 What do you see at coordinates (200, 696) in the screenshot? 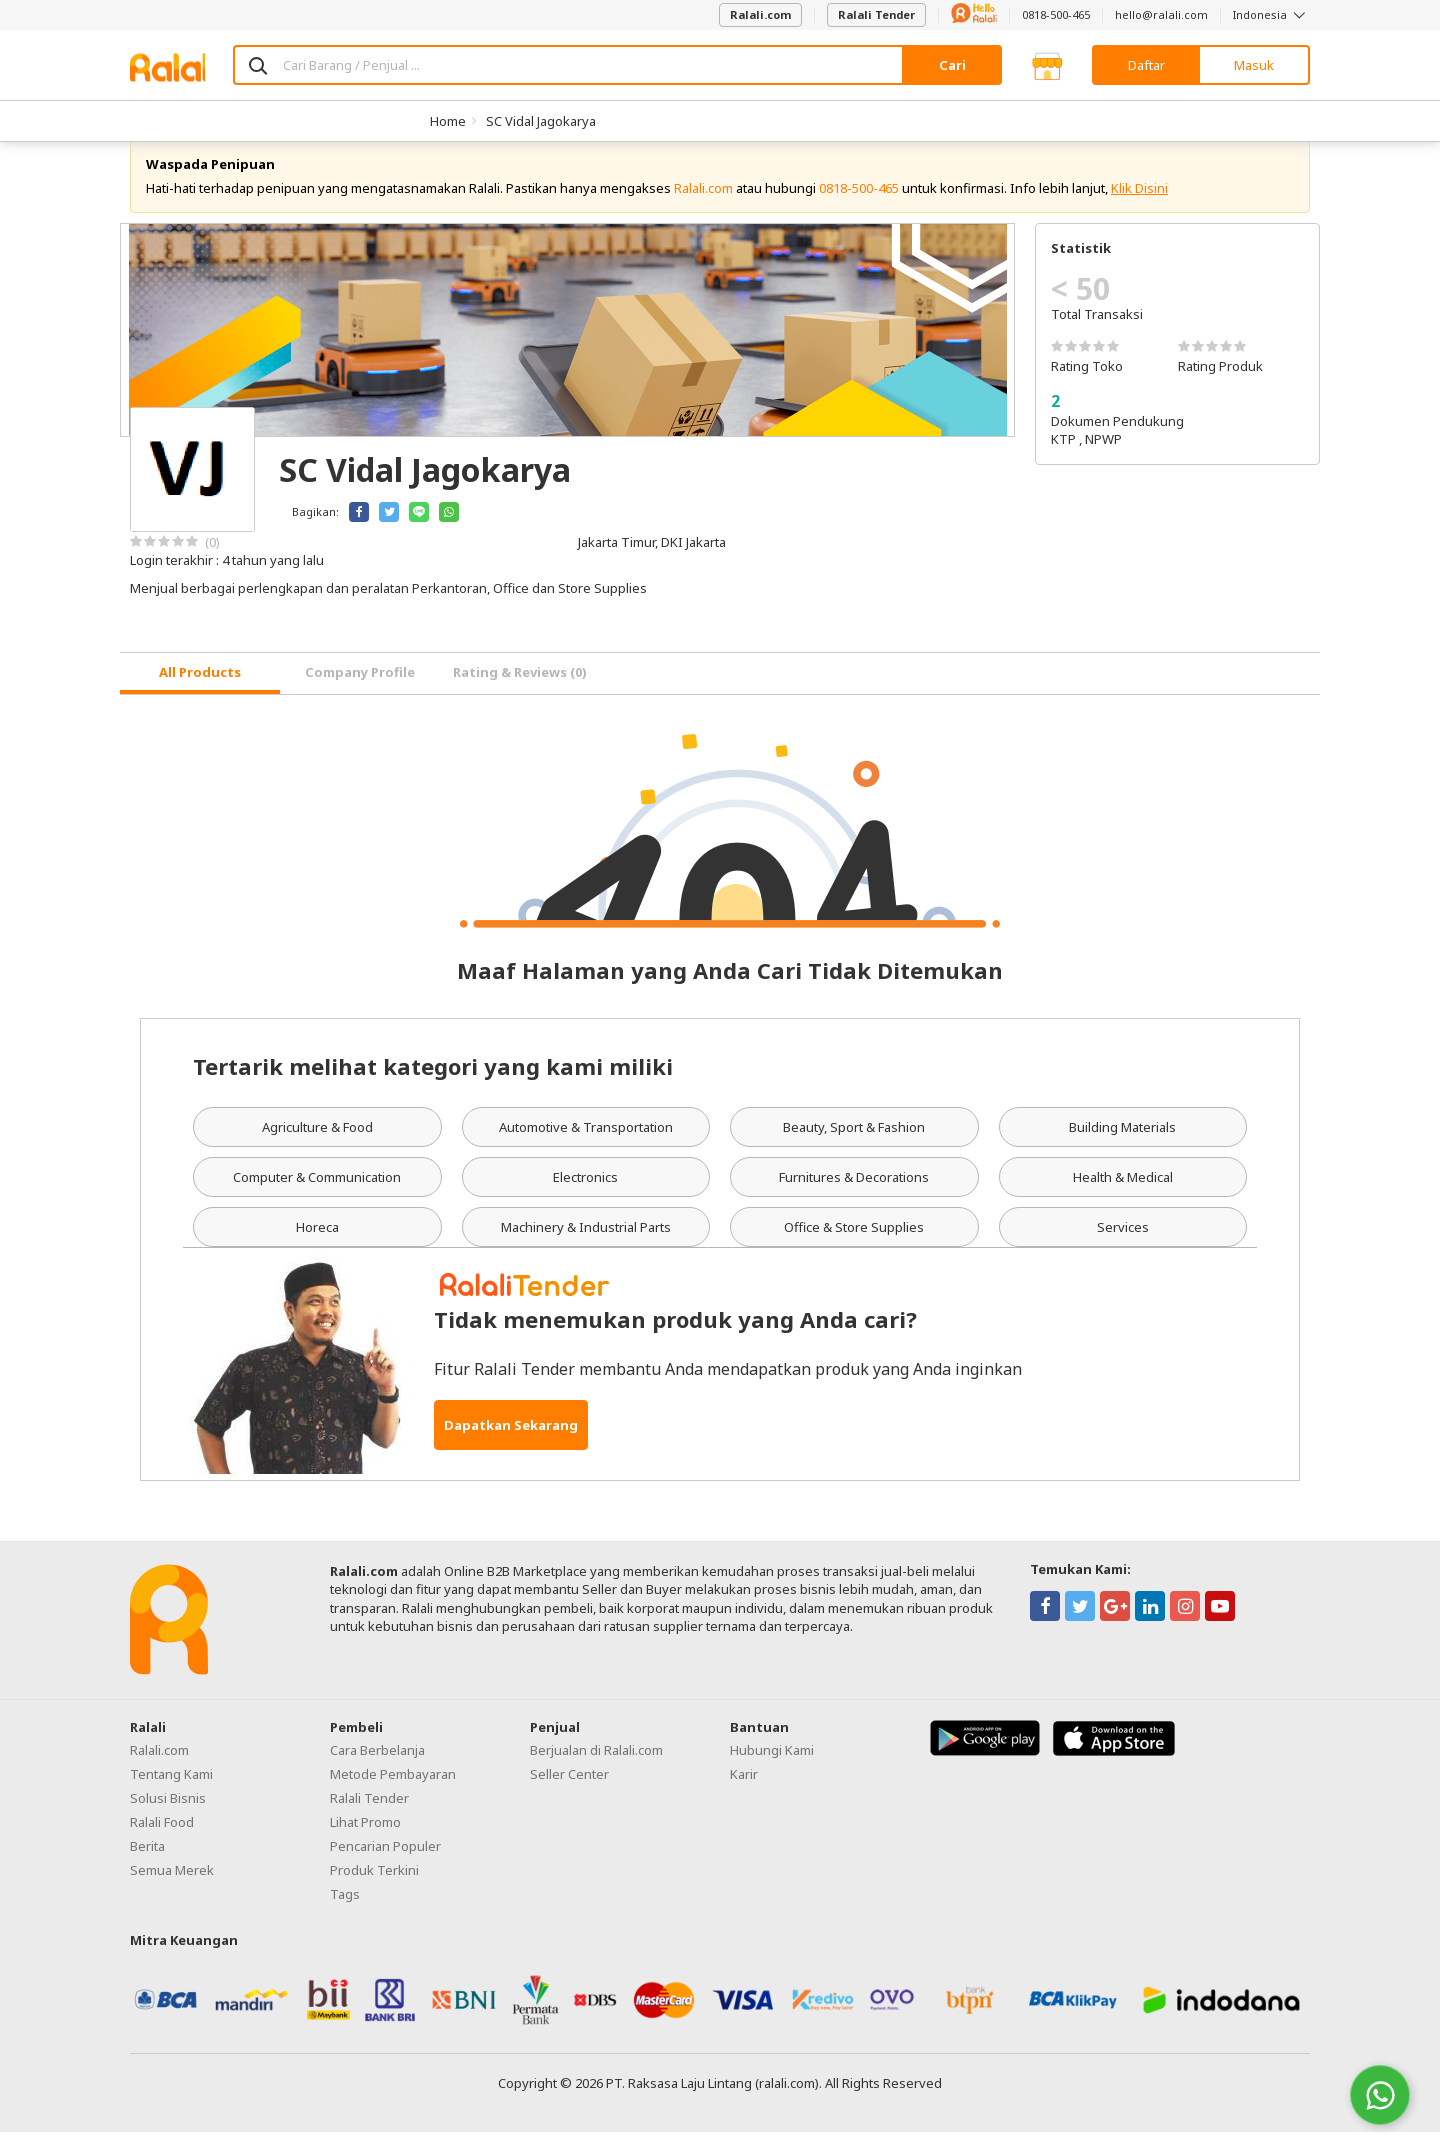
I see `[tab]` at bounding box center [200, 696].